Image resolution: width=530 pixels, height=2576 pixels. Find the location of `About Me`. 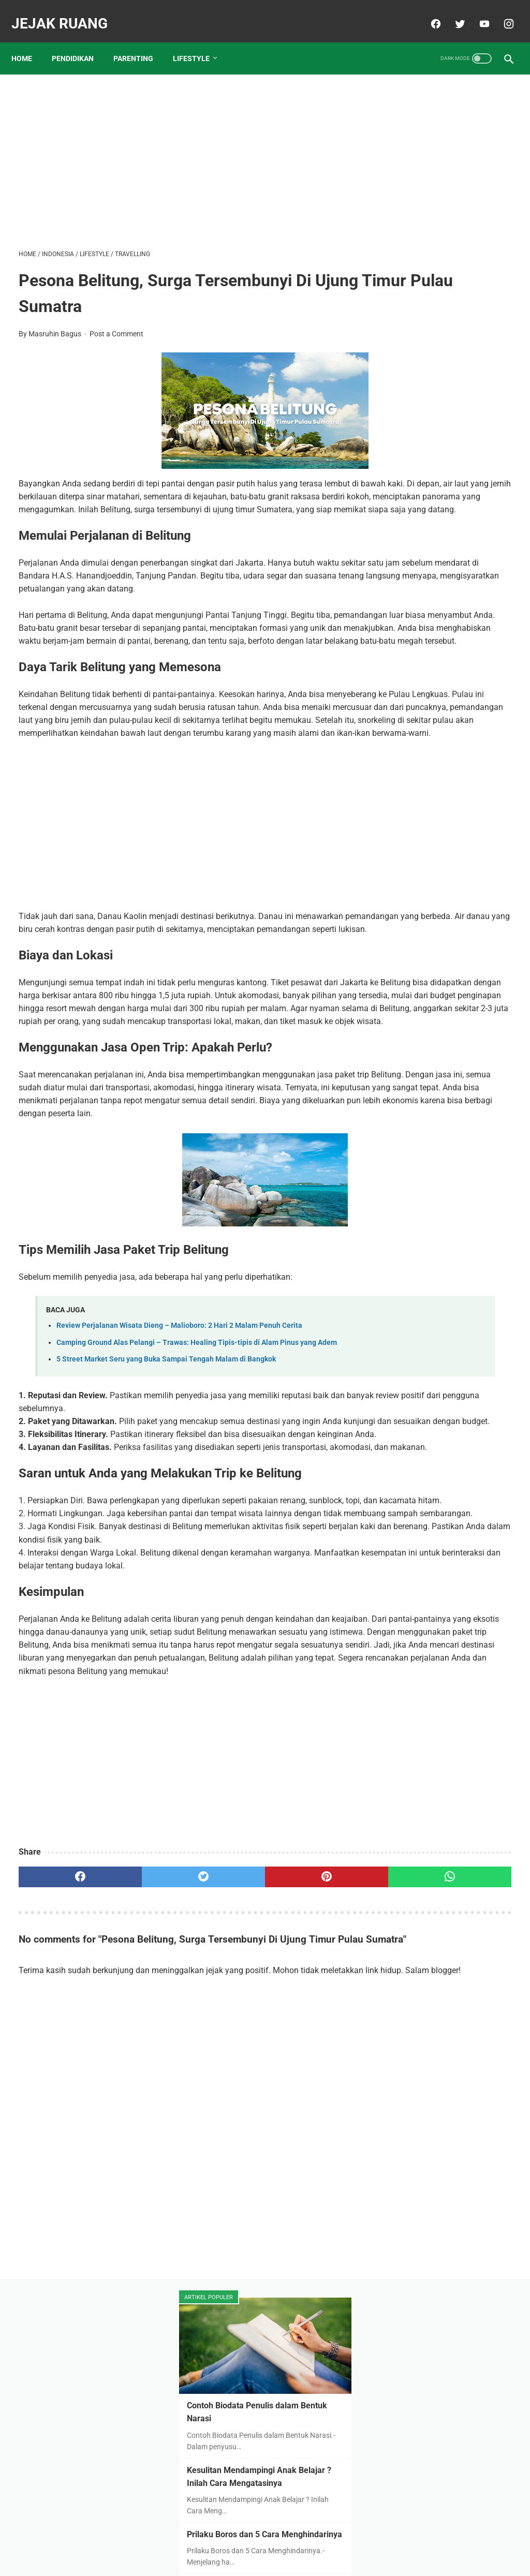

About Me is located at coordinates (203, 2543).